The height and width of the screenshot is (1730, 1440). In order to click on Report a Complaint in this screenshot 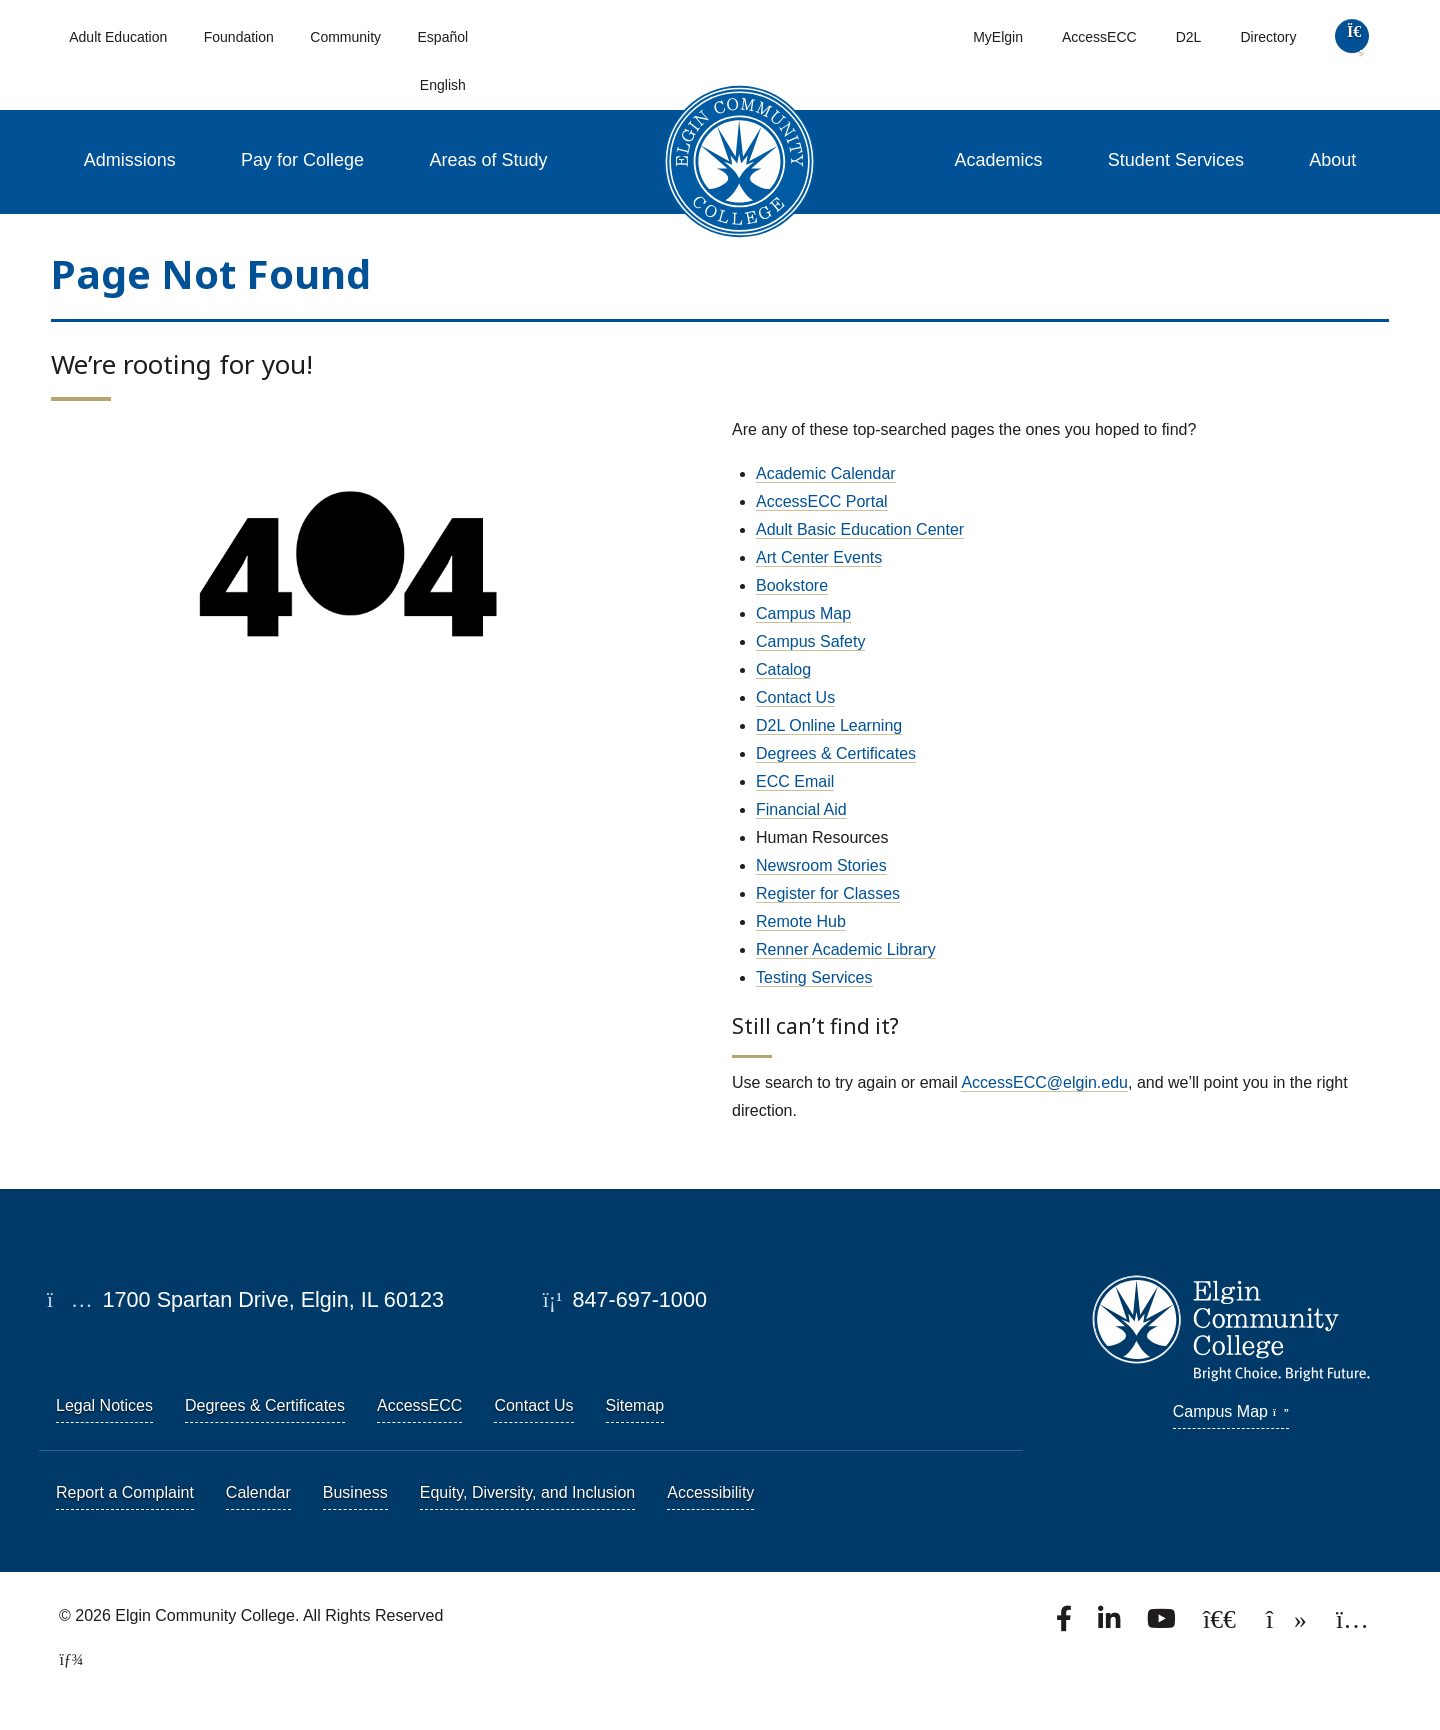, I will do `click(125, 1492)`.